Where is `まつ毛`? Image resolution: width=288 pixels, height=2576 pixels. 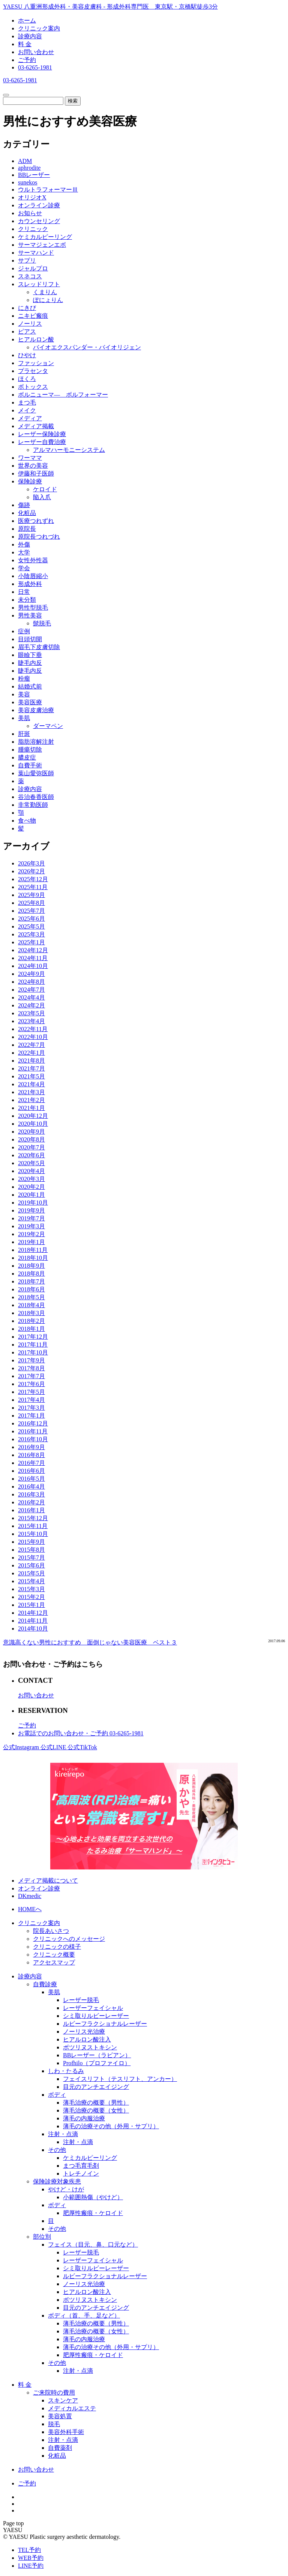 まつ毛 is located at coordinates (27, 402).